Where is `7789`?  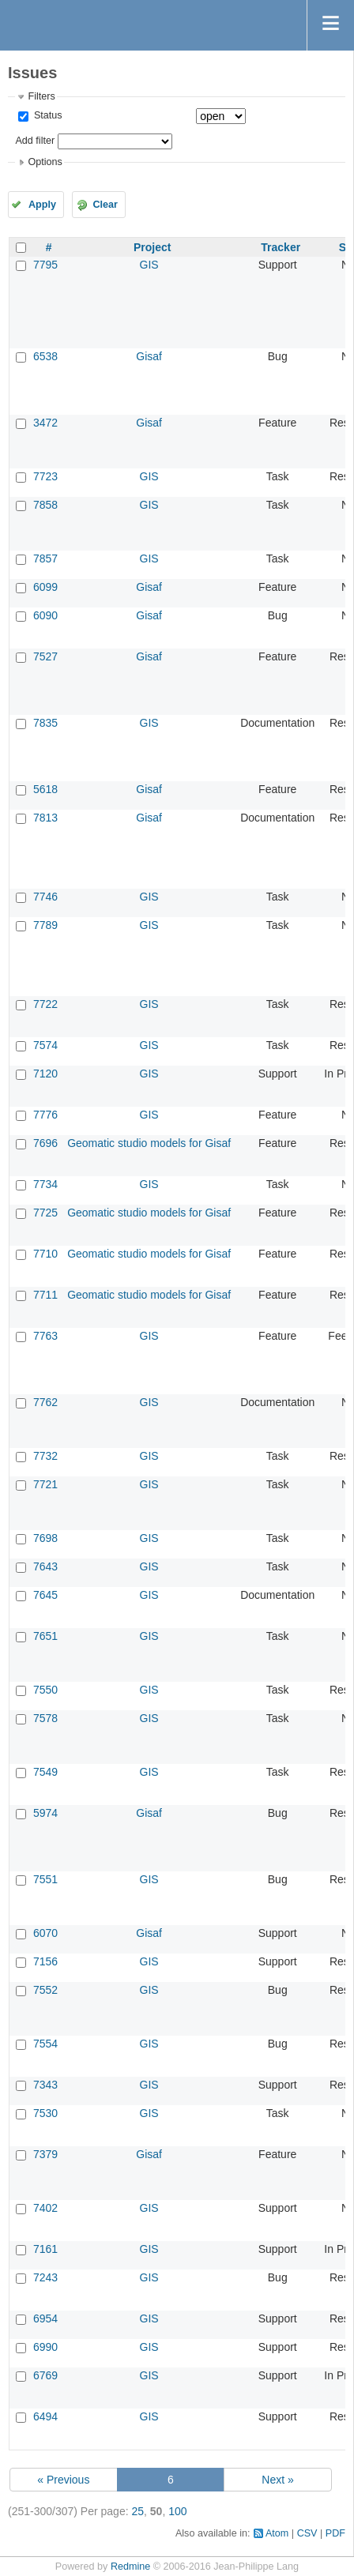 7789 is located at coordinates (45, 925).